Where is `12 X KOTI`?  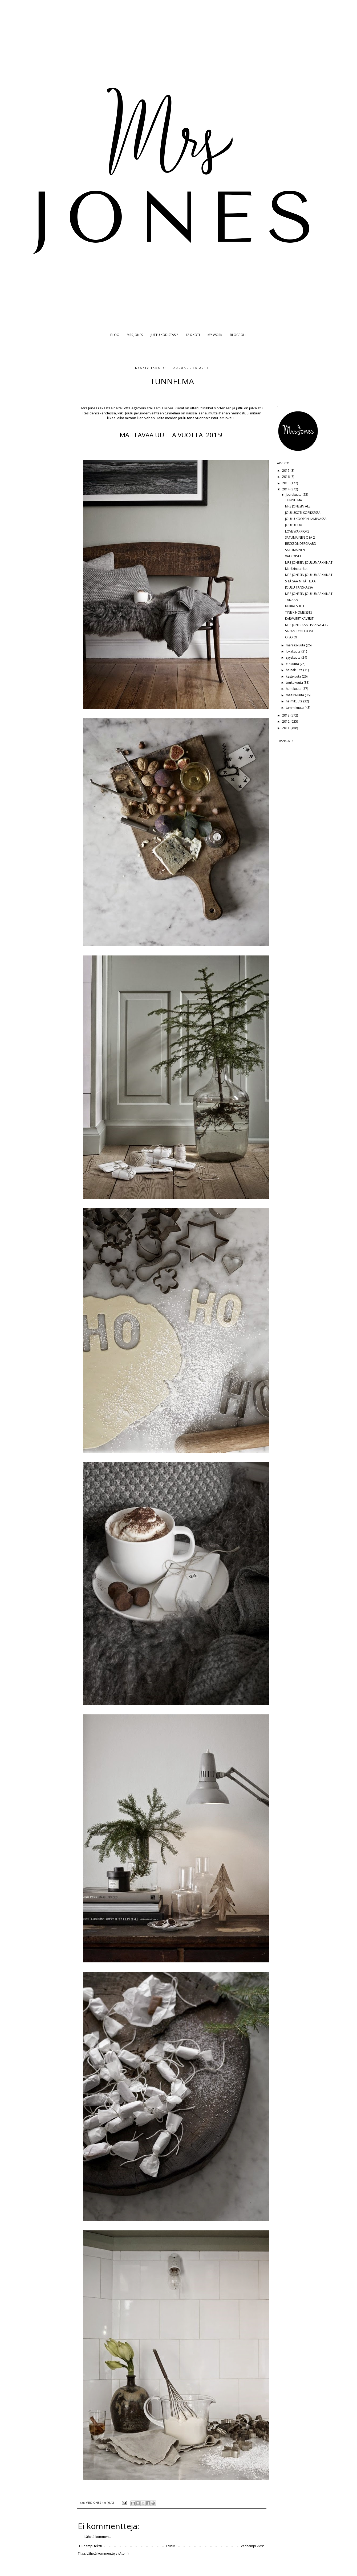 12 X KOTI is located at coordinates (192, 335).